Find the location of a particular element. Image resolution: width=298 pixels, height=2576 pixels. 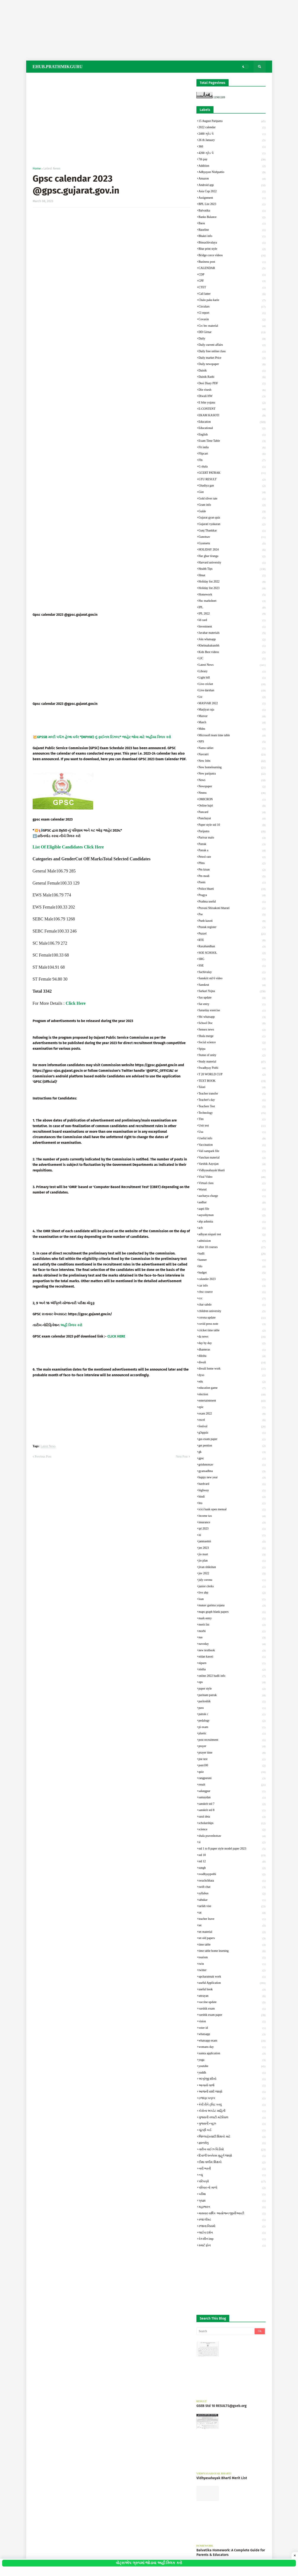

Crc brc material is located at coordinates (232, 326).